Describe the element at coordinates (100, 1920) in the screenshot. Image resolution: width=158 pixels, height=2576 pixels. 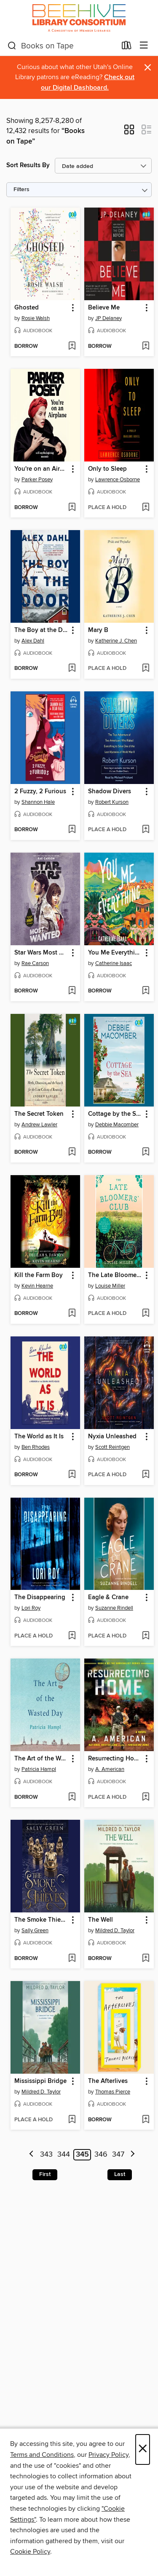
I see `The Well [link]` at that location.